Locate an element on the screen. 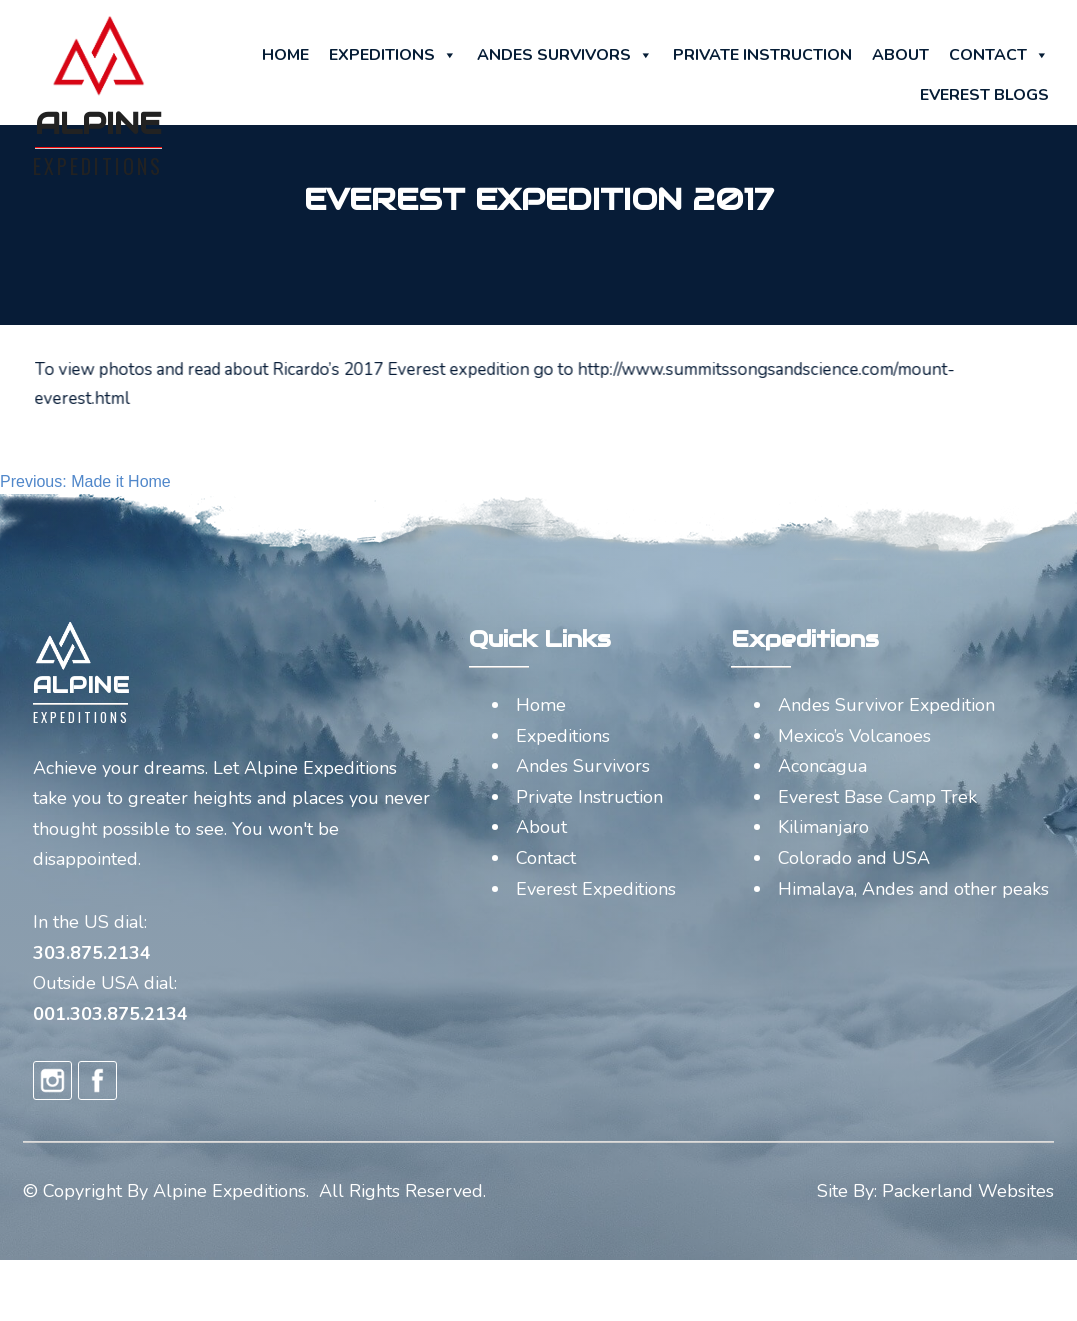 The image size is (1077, 1321). Andes Survivor Expedition is located at coordinates (886, 705).